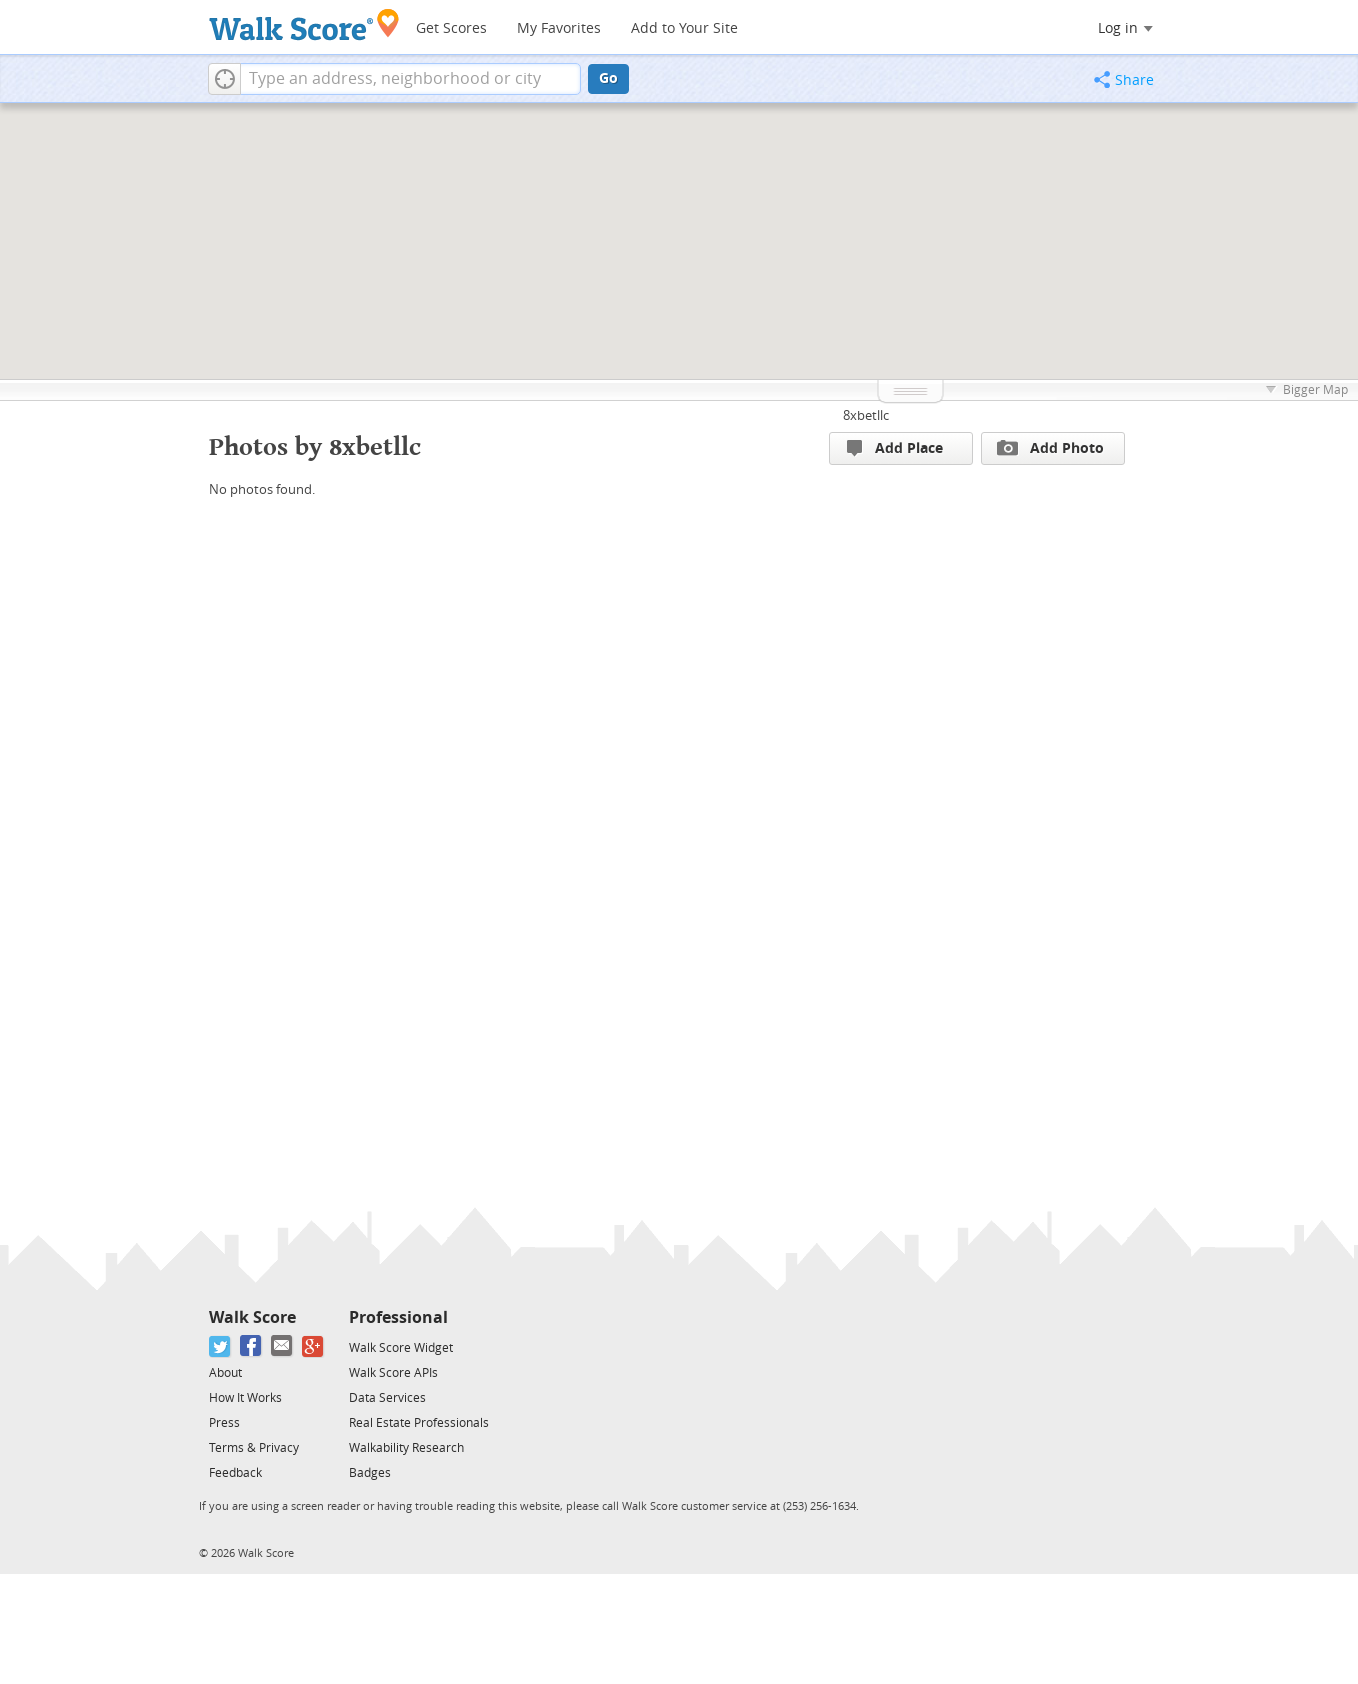  What do you see at coordinates (398, 1317) in the screenshot?
I see `Professional` at bounding box center [398, 1317].